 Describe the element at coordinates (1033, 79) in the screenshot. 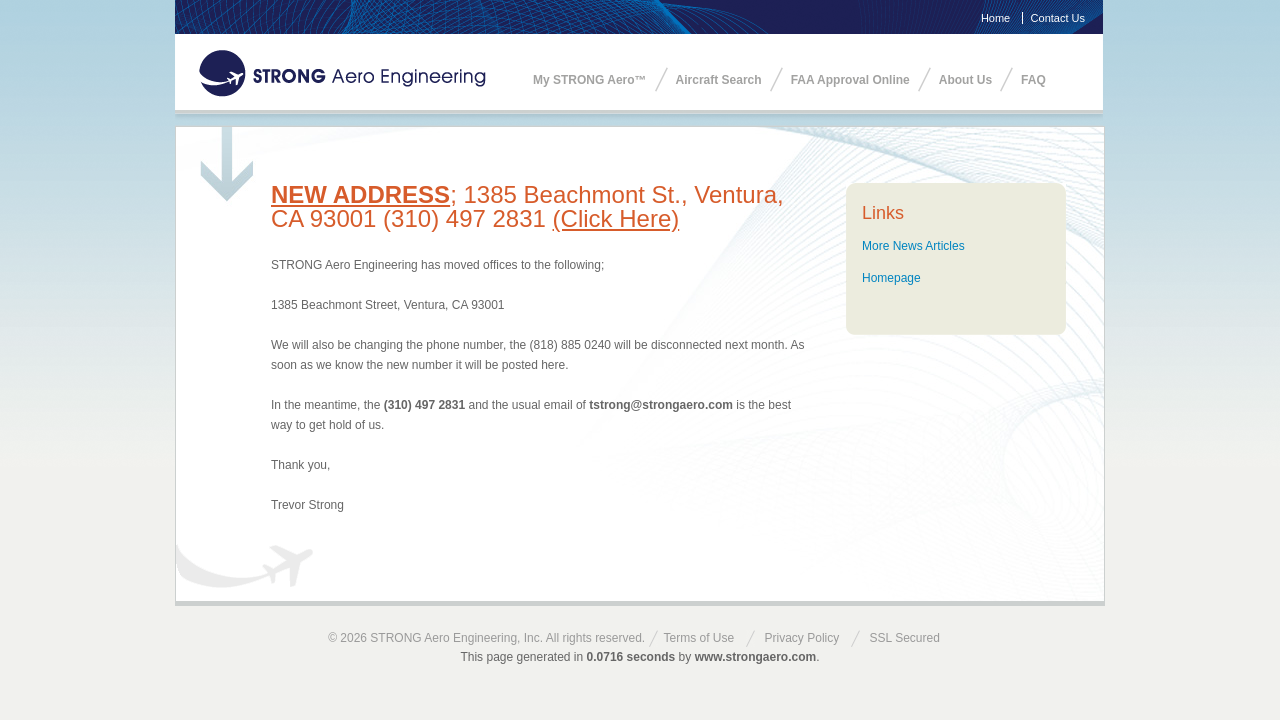

I see `FAQ` at that location.